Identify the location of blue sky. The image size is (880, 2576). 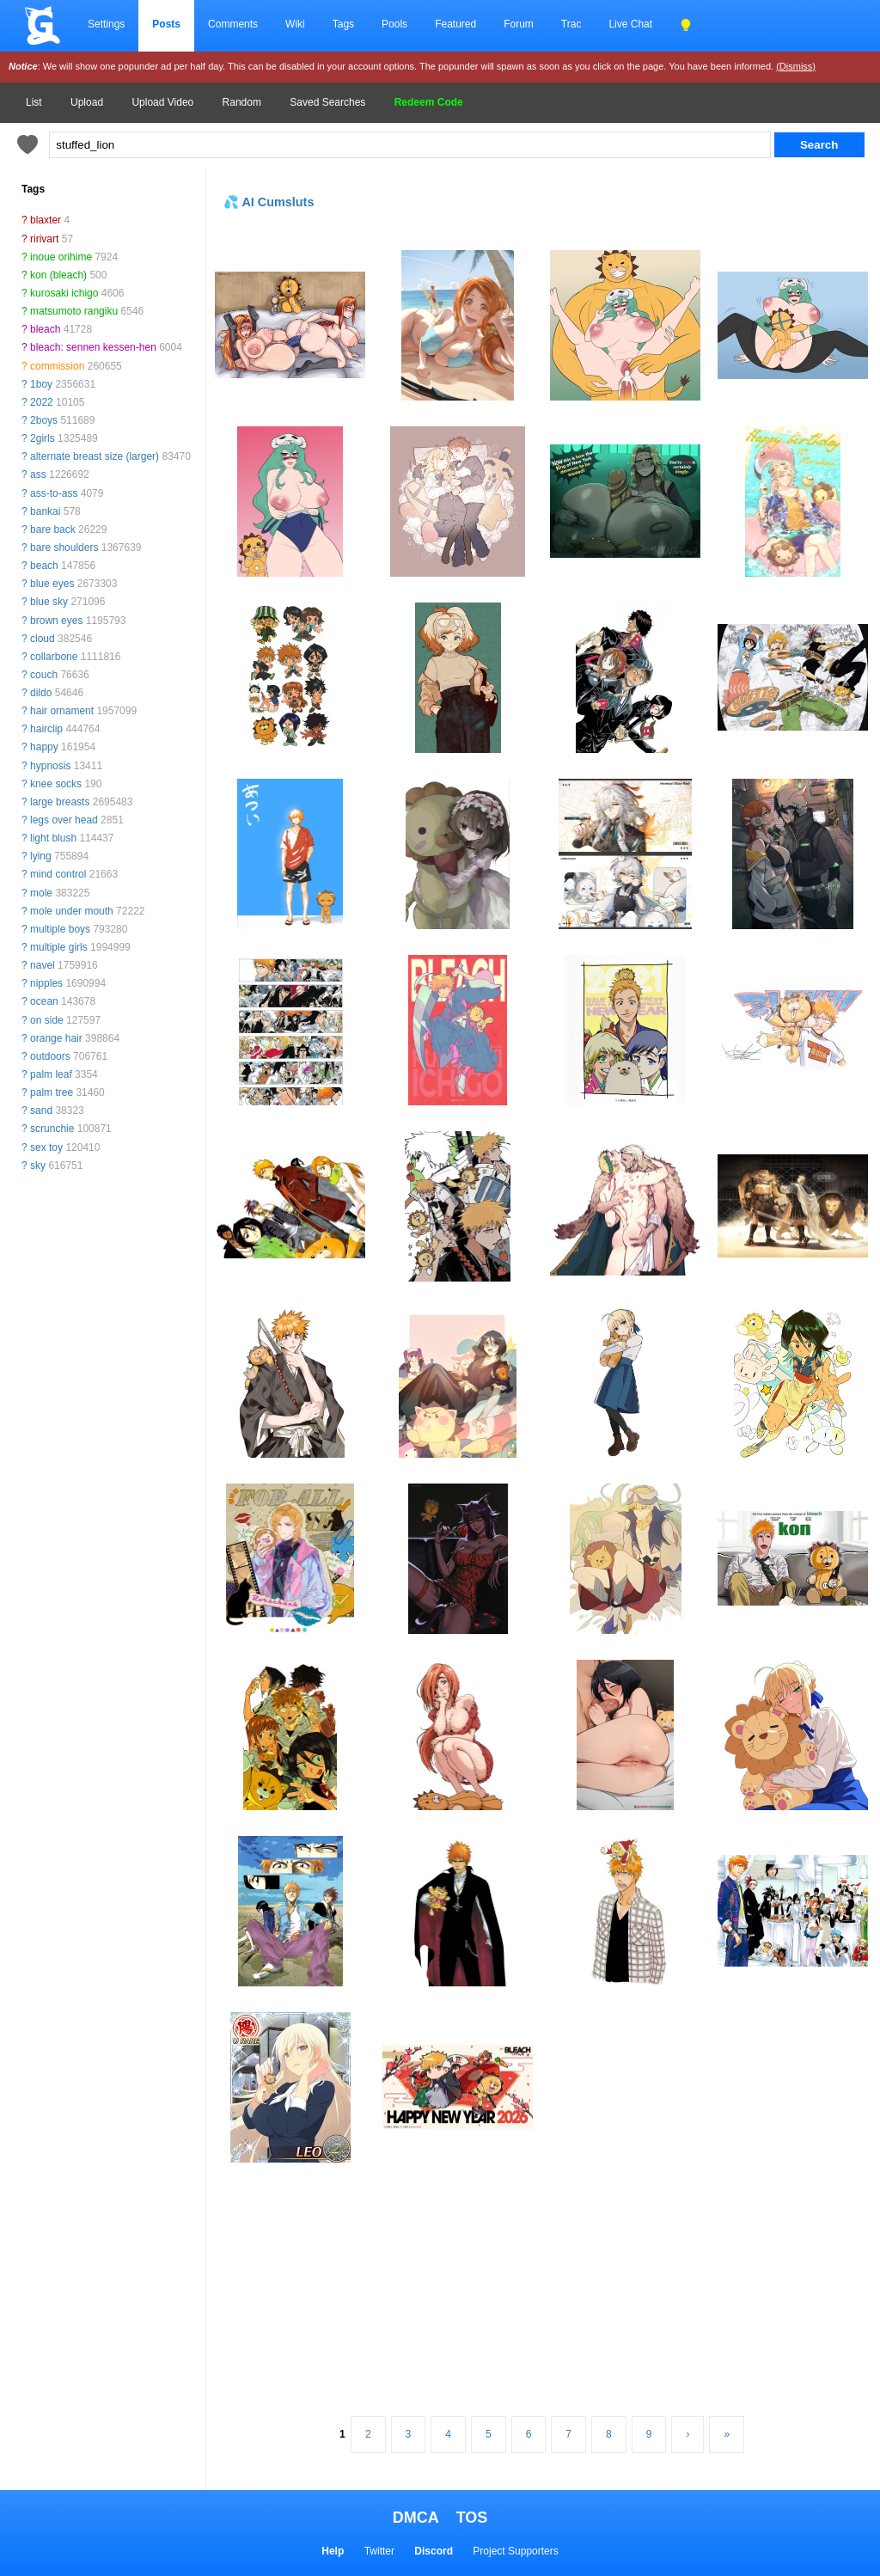
(49, 602).